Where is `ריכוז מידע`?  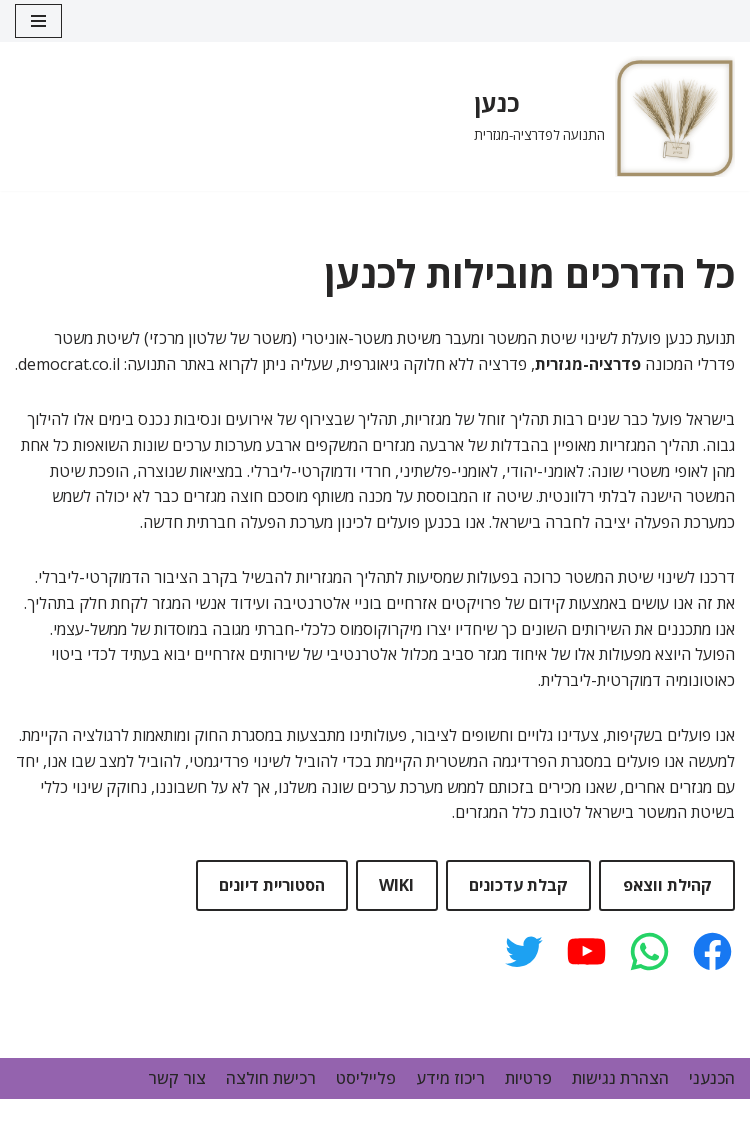 ריכוז מידע is located at coordinates (450, 1078).